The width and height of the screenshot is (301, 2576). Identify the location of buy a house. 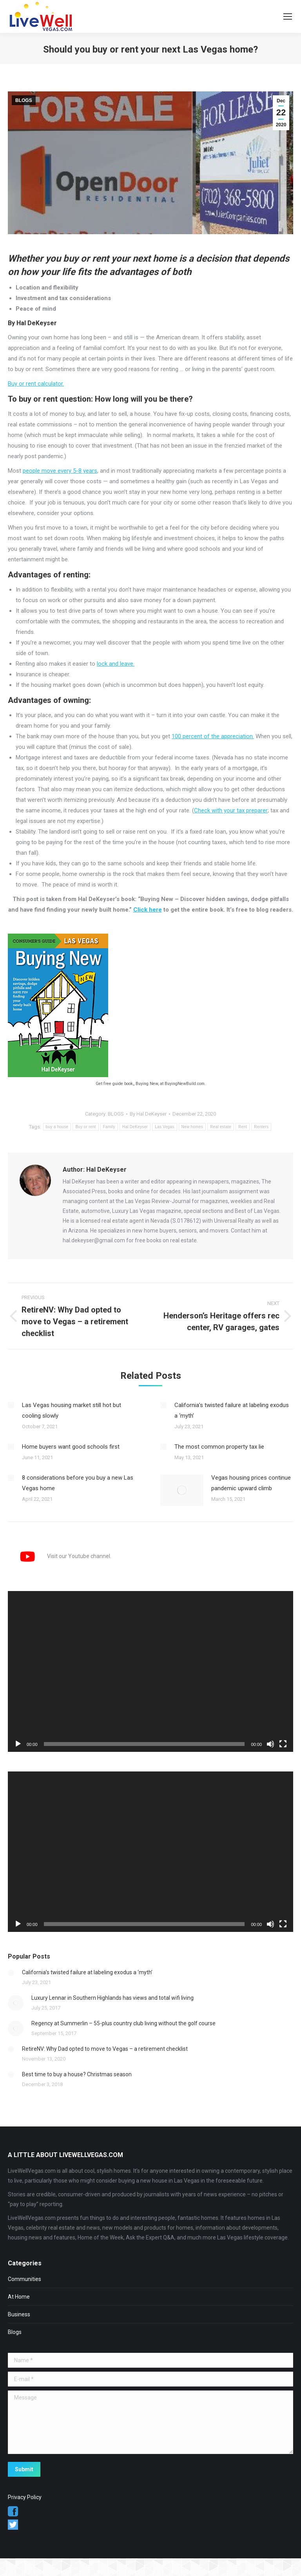
(57, 1127).